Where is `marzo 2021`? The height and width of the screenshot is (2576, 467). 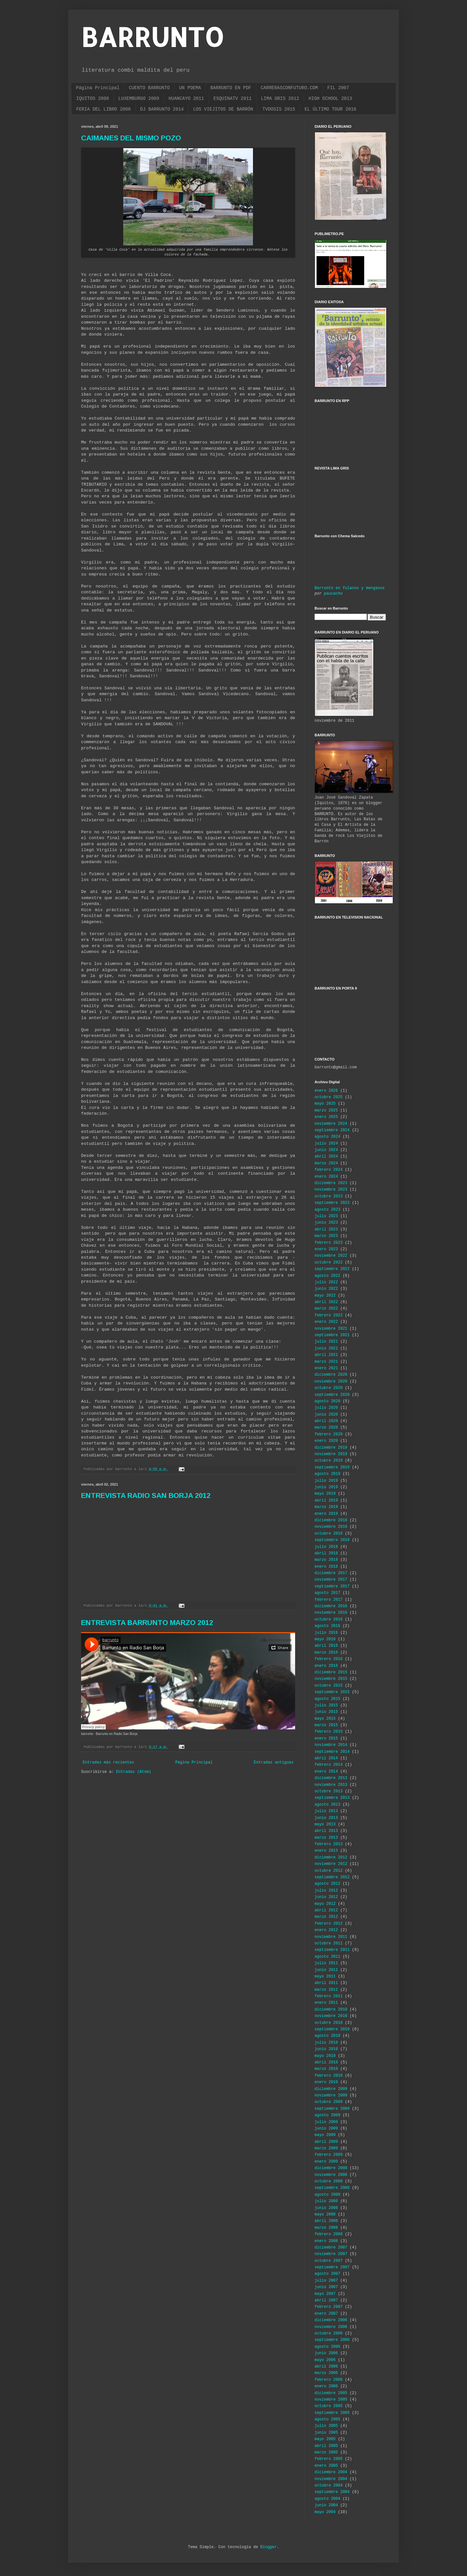
marzo 2021 is located at coordinates (326, 1361).